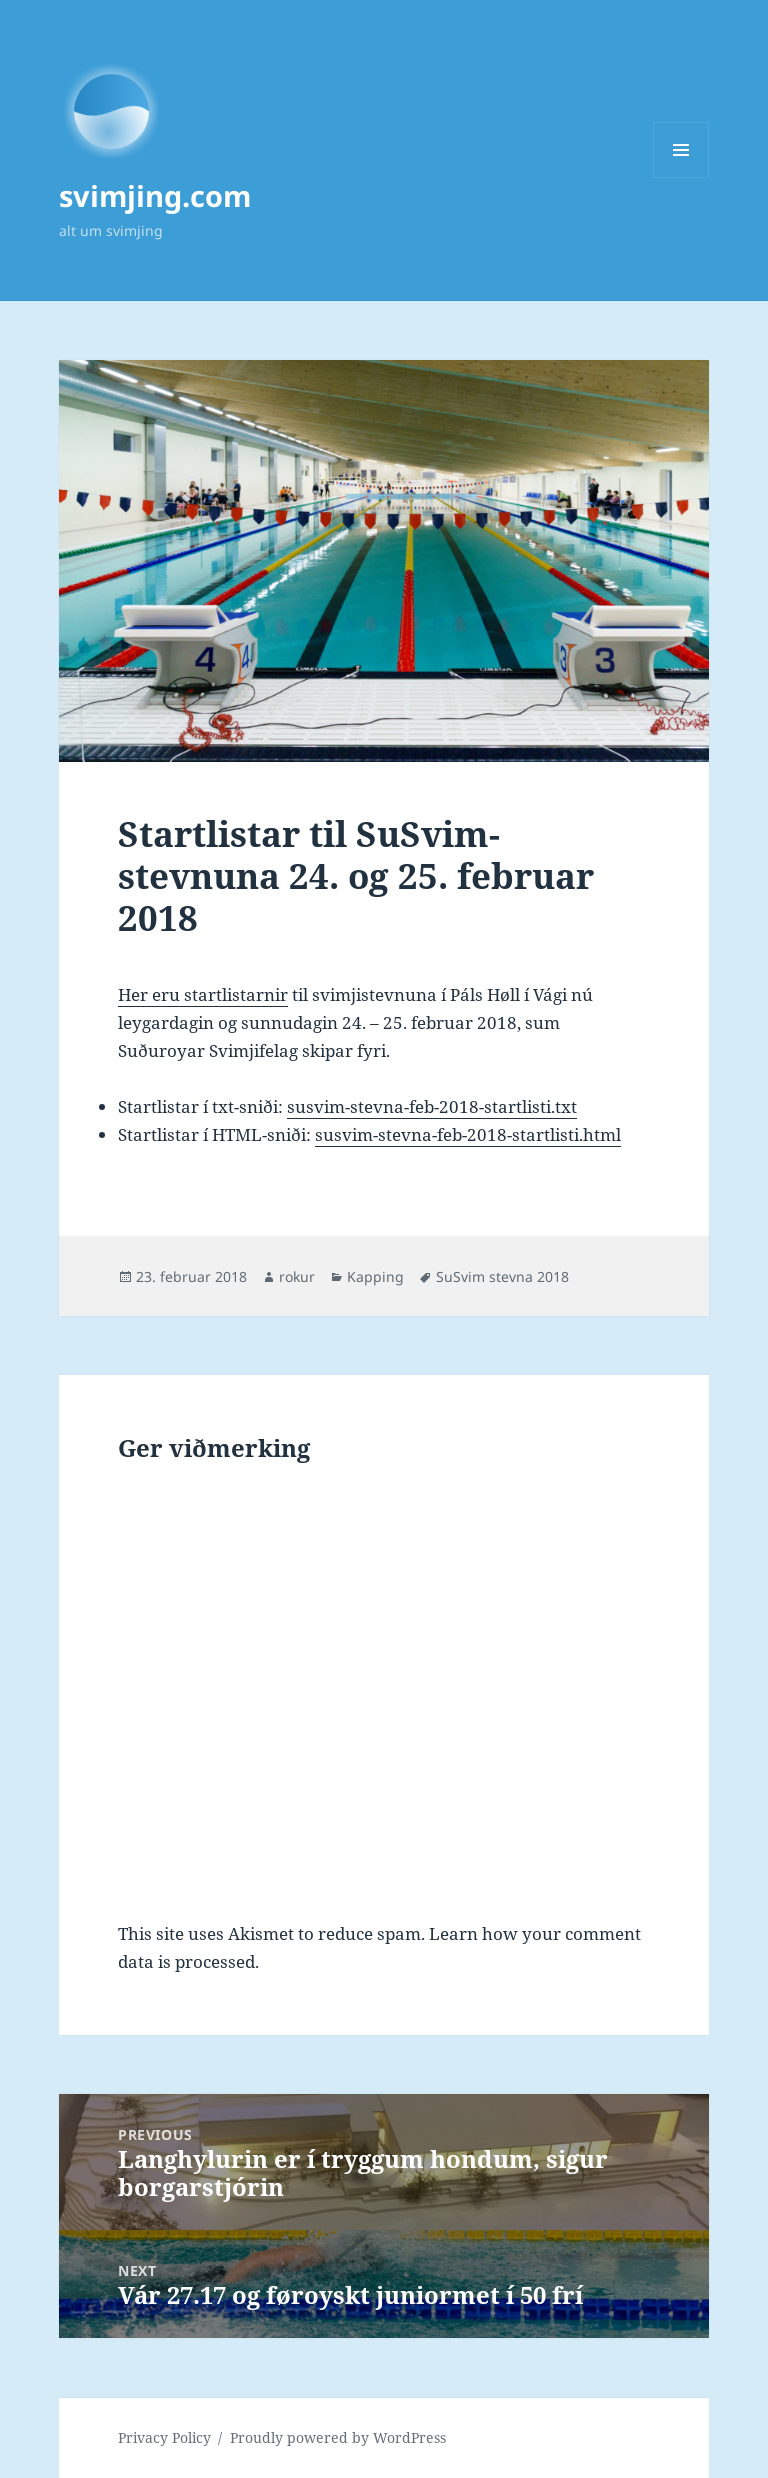 The height and width of the screenshot is (2478, 768). I want to click on susvim-stevna-feb-2018-startlisti.html, so click(468, 1134).